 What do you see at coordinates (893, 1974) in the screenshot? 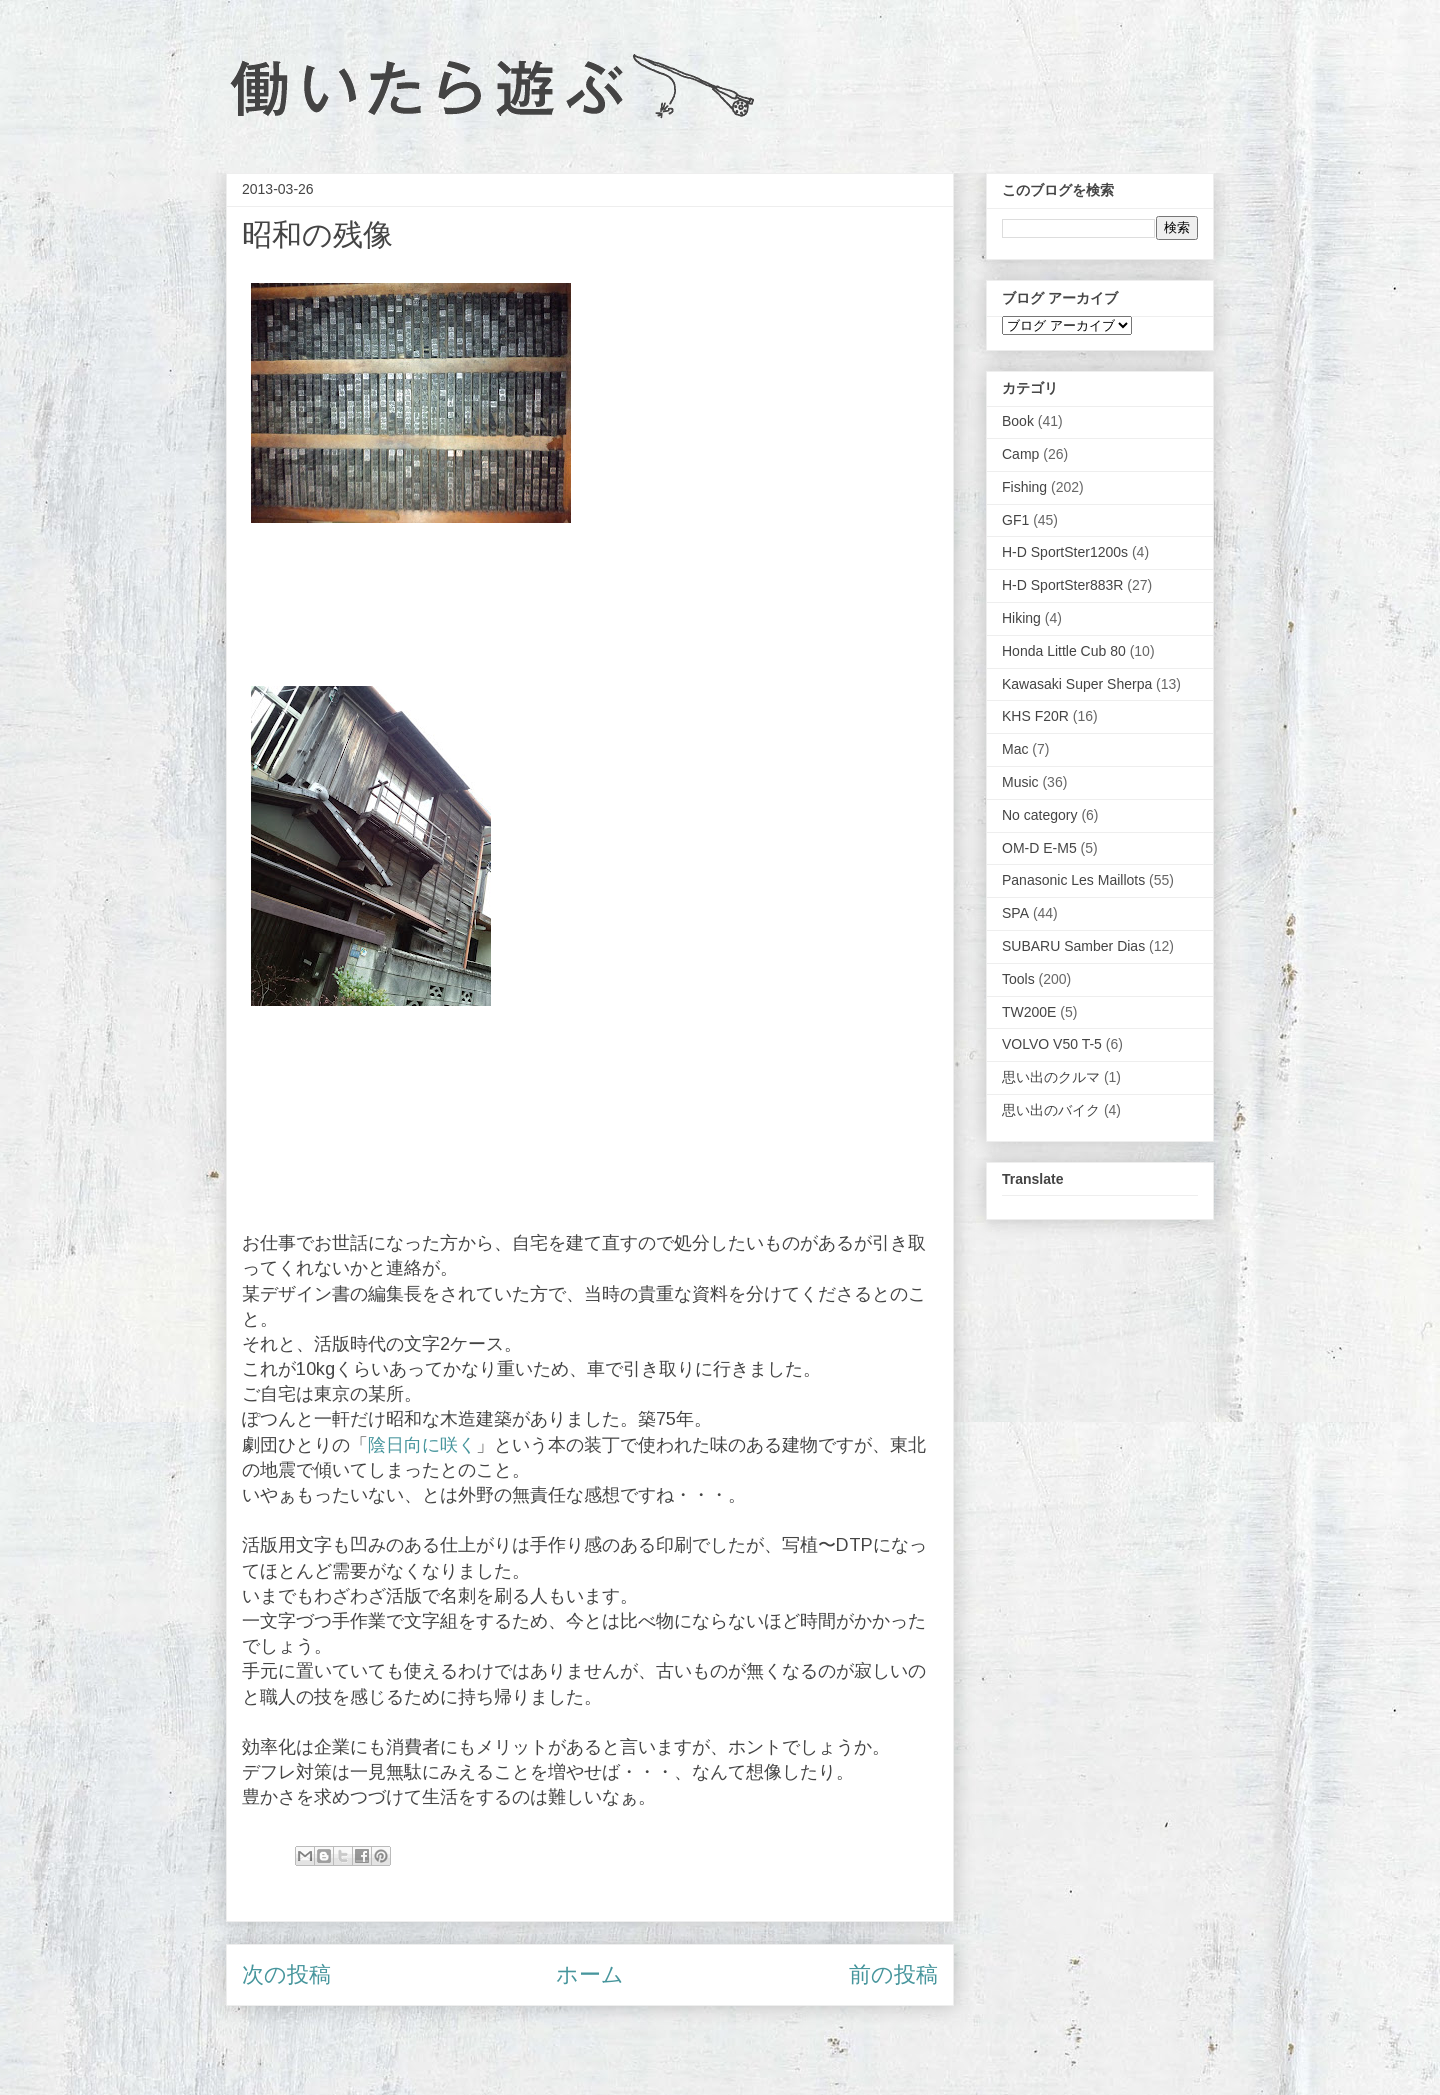
I see `前の投稿` at bounding box center [893, 1974].